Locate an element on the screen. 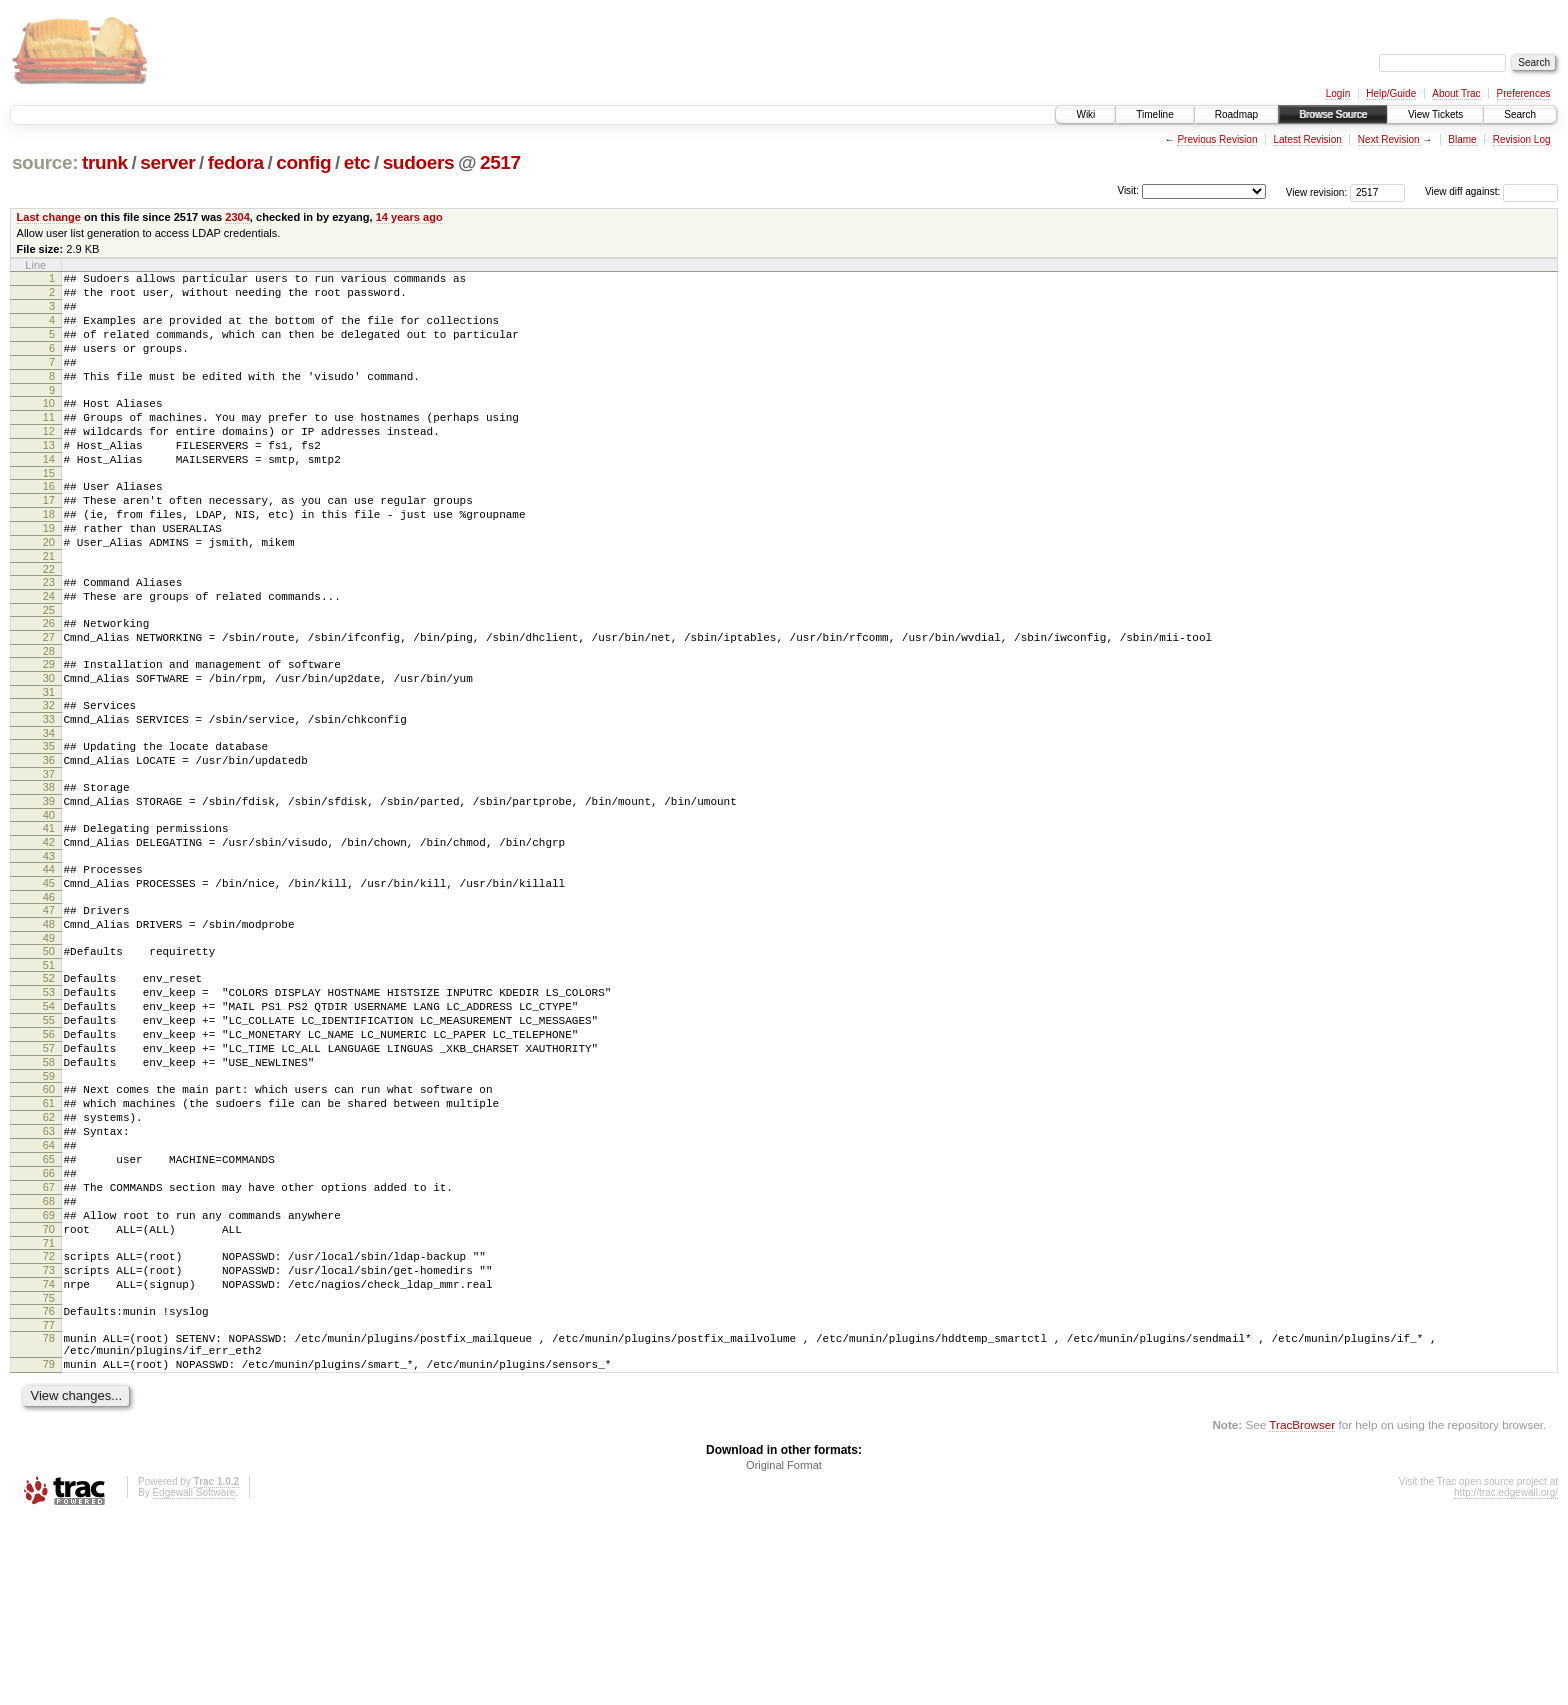 This screenshot has width=1568, height=1705. Last change is located at coordinates (49, 217).